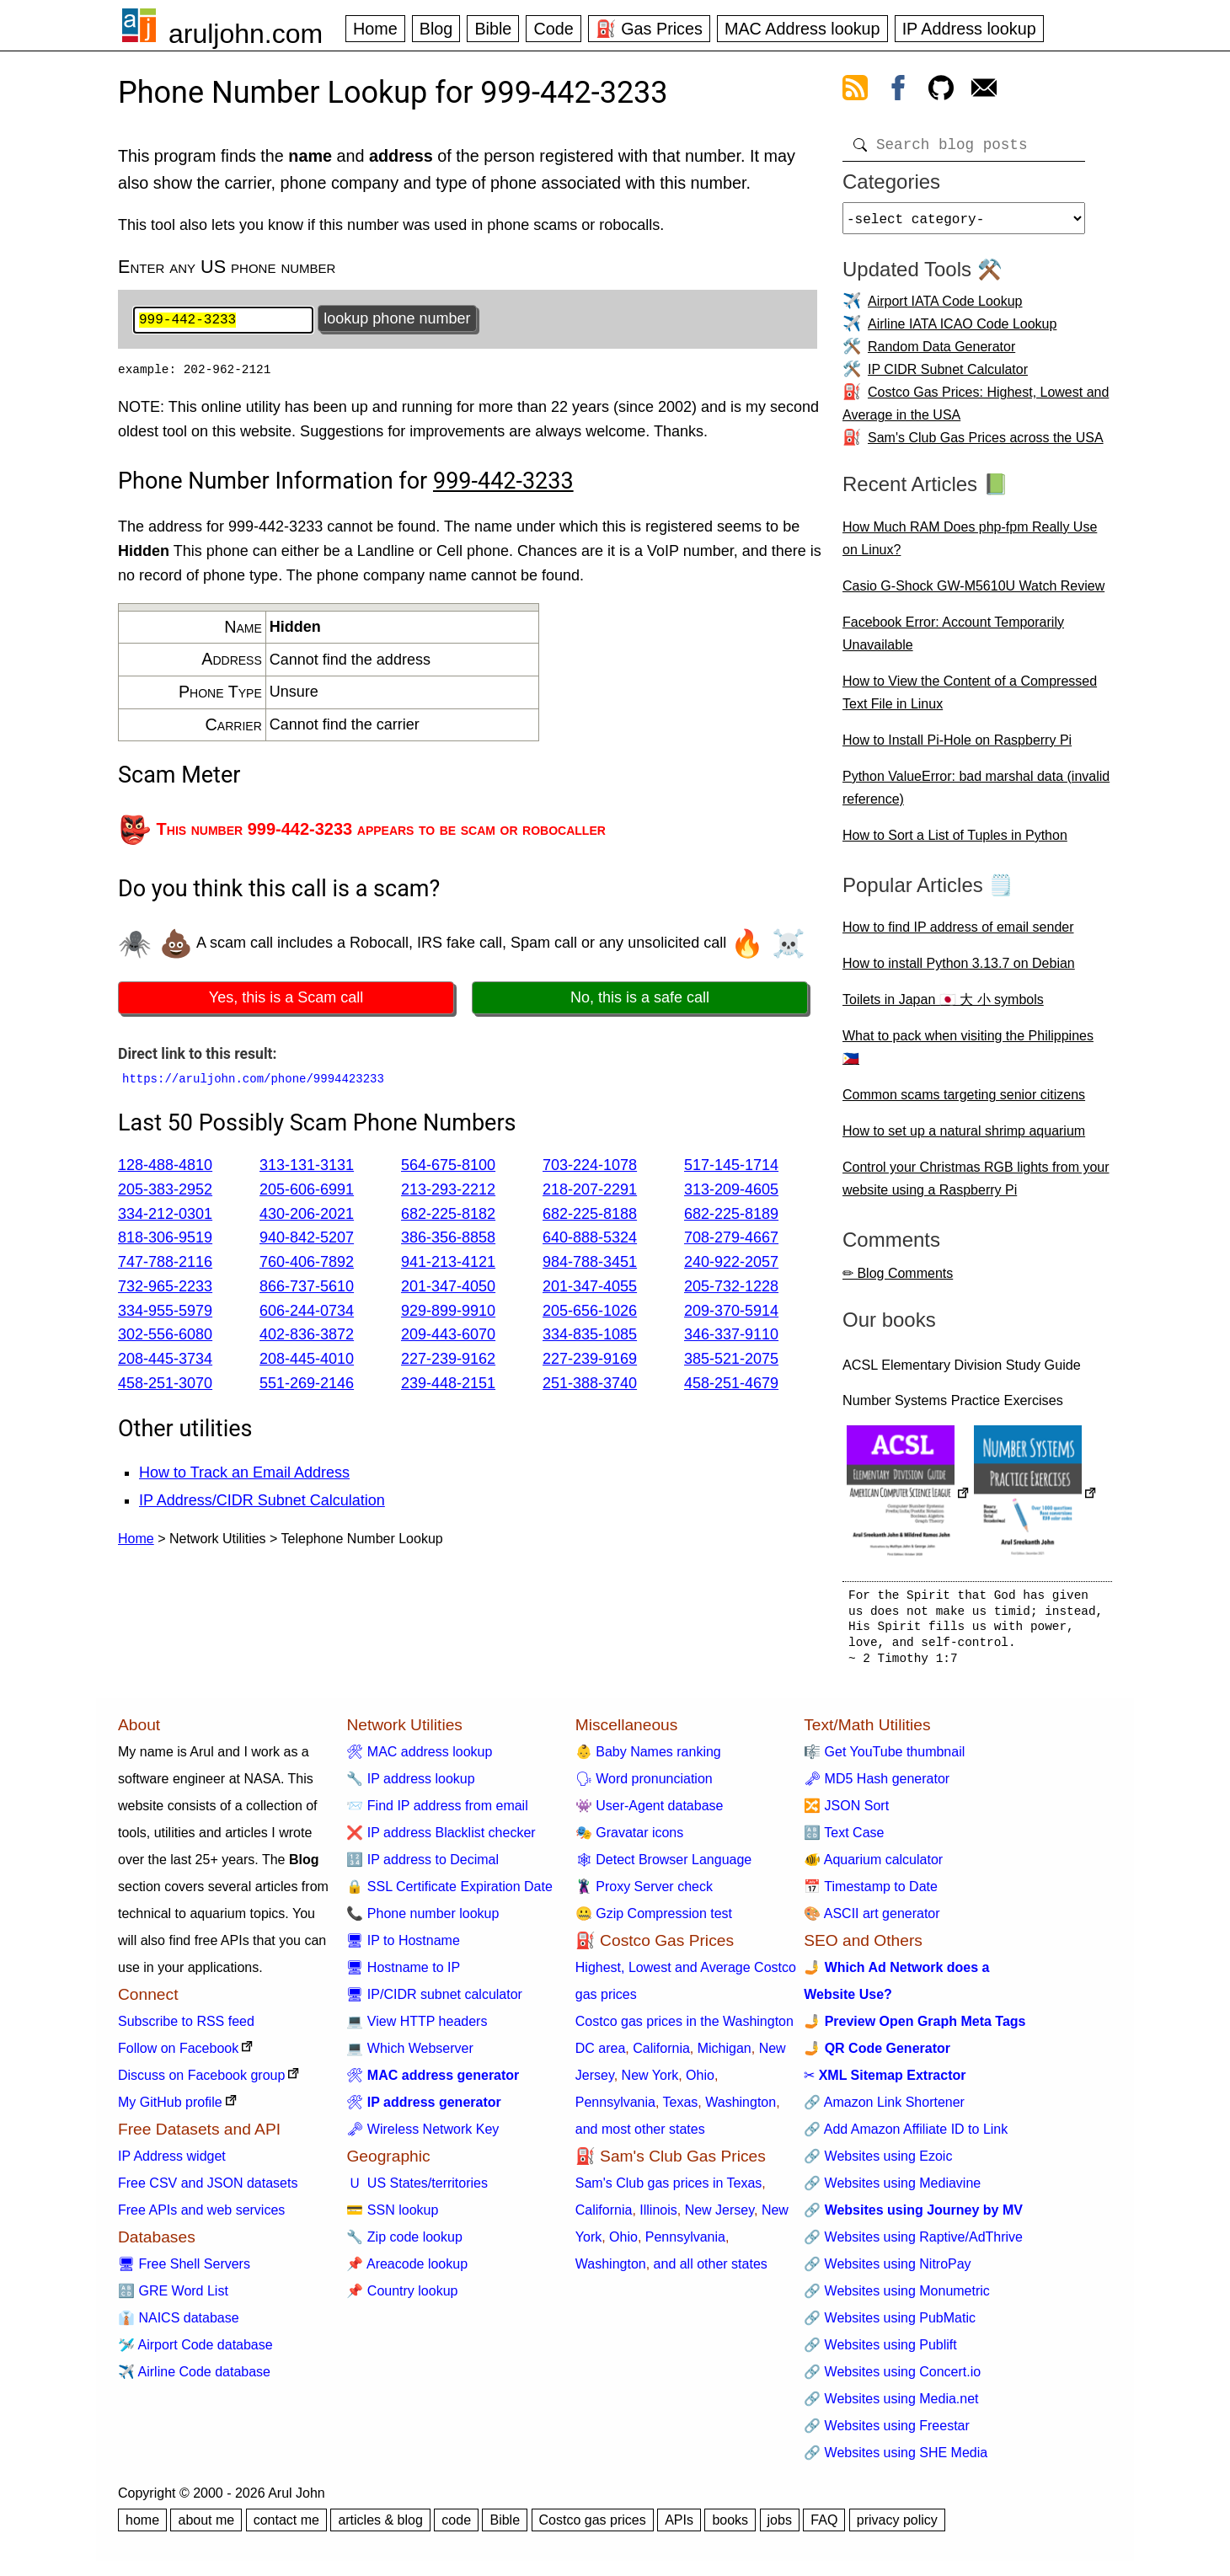  Describe the element at coordinates (410, 1785) in the screenshot. I see `🔧 IP address lookup` at that location.